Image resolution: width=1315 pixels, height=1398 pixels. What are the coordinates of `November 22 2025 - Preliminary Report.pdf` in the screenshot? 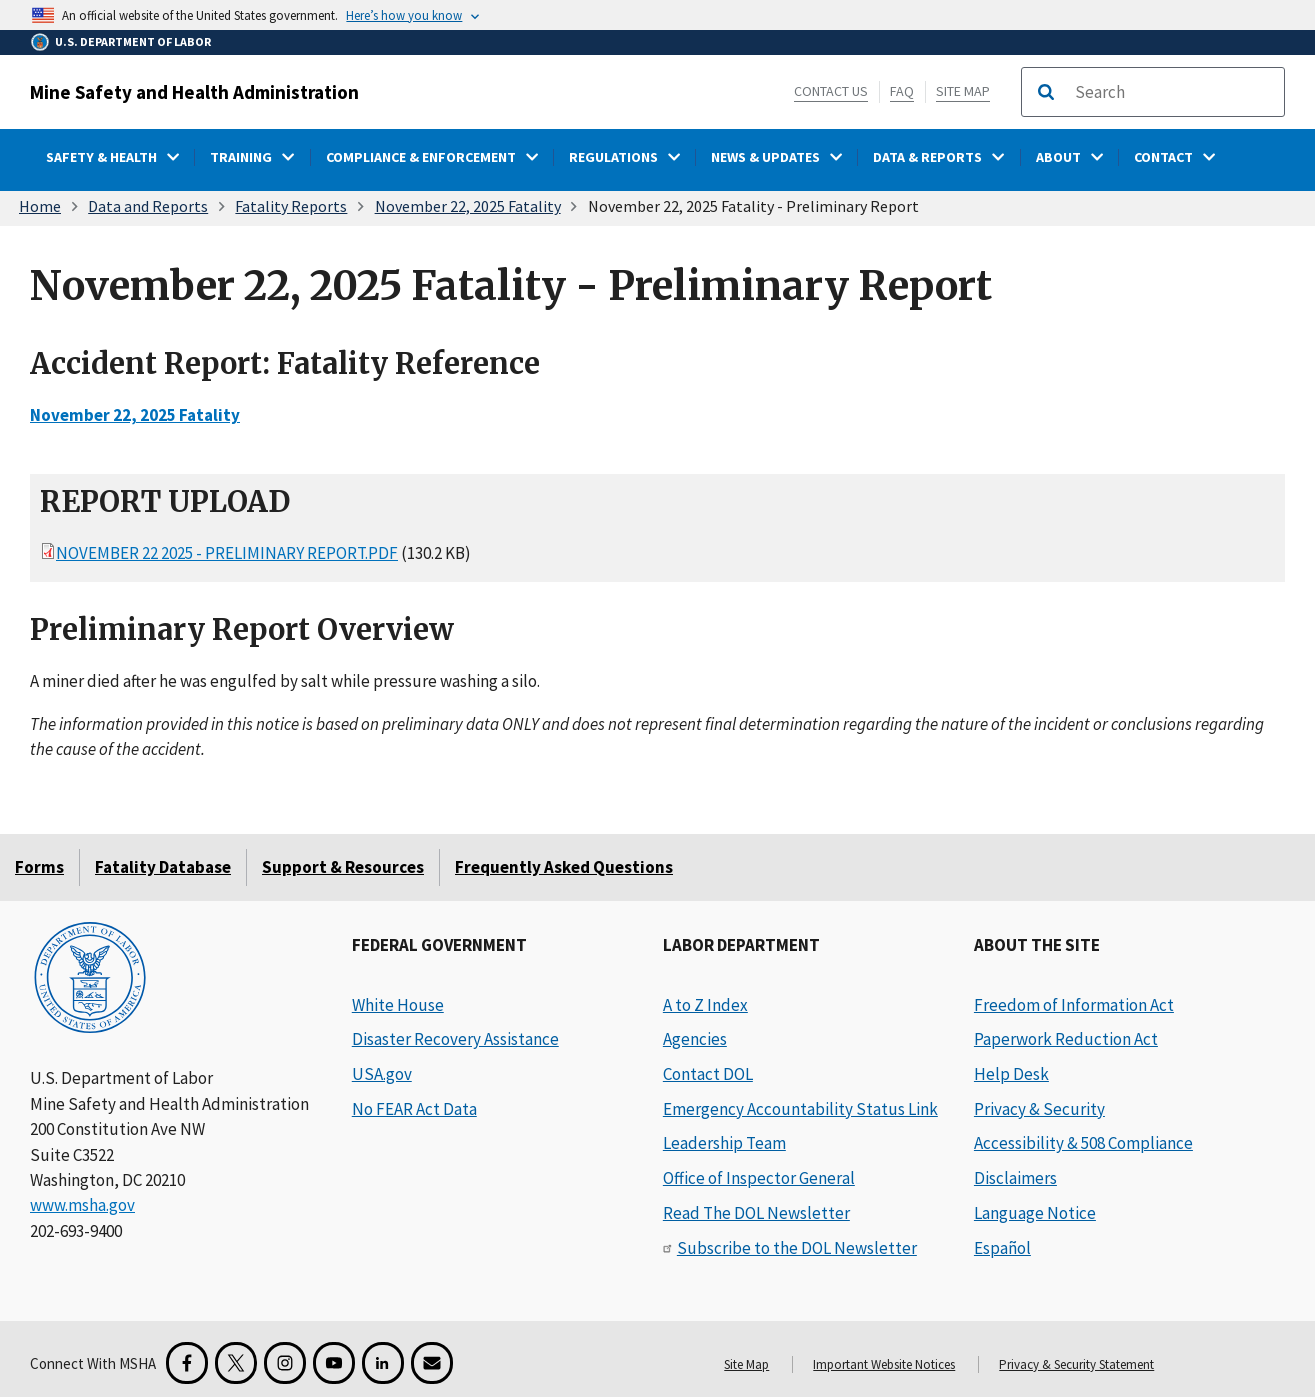 It's located at (227, 553).